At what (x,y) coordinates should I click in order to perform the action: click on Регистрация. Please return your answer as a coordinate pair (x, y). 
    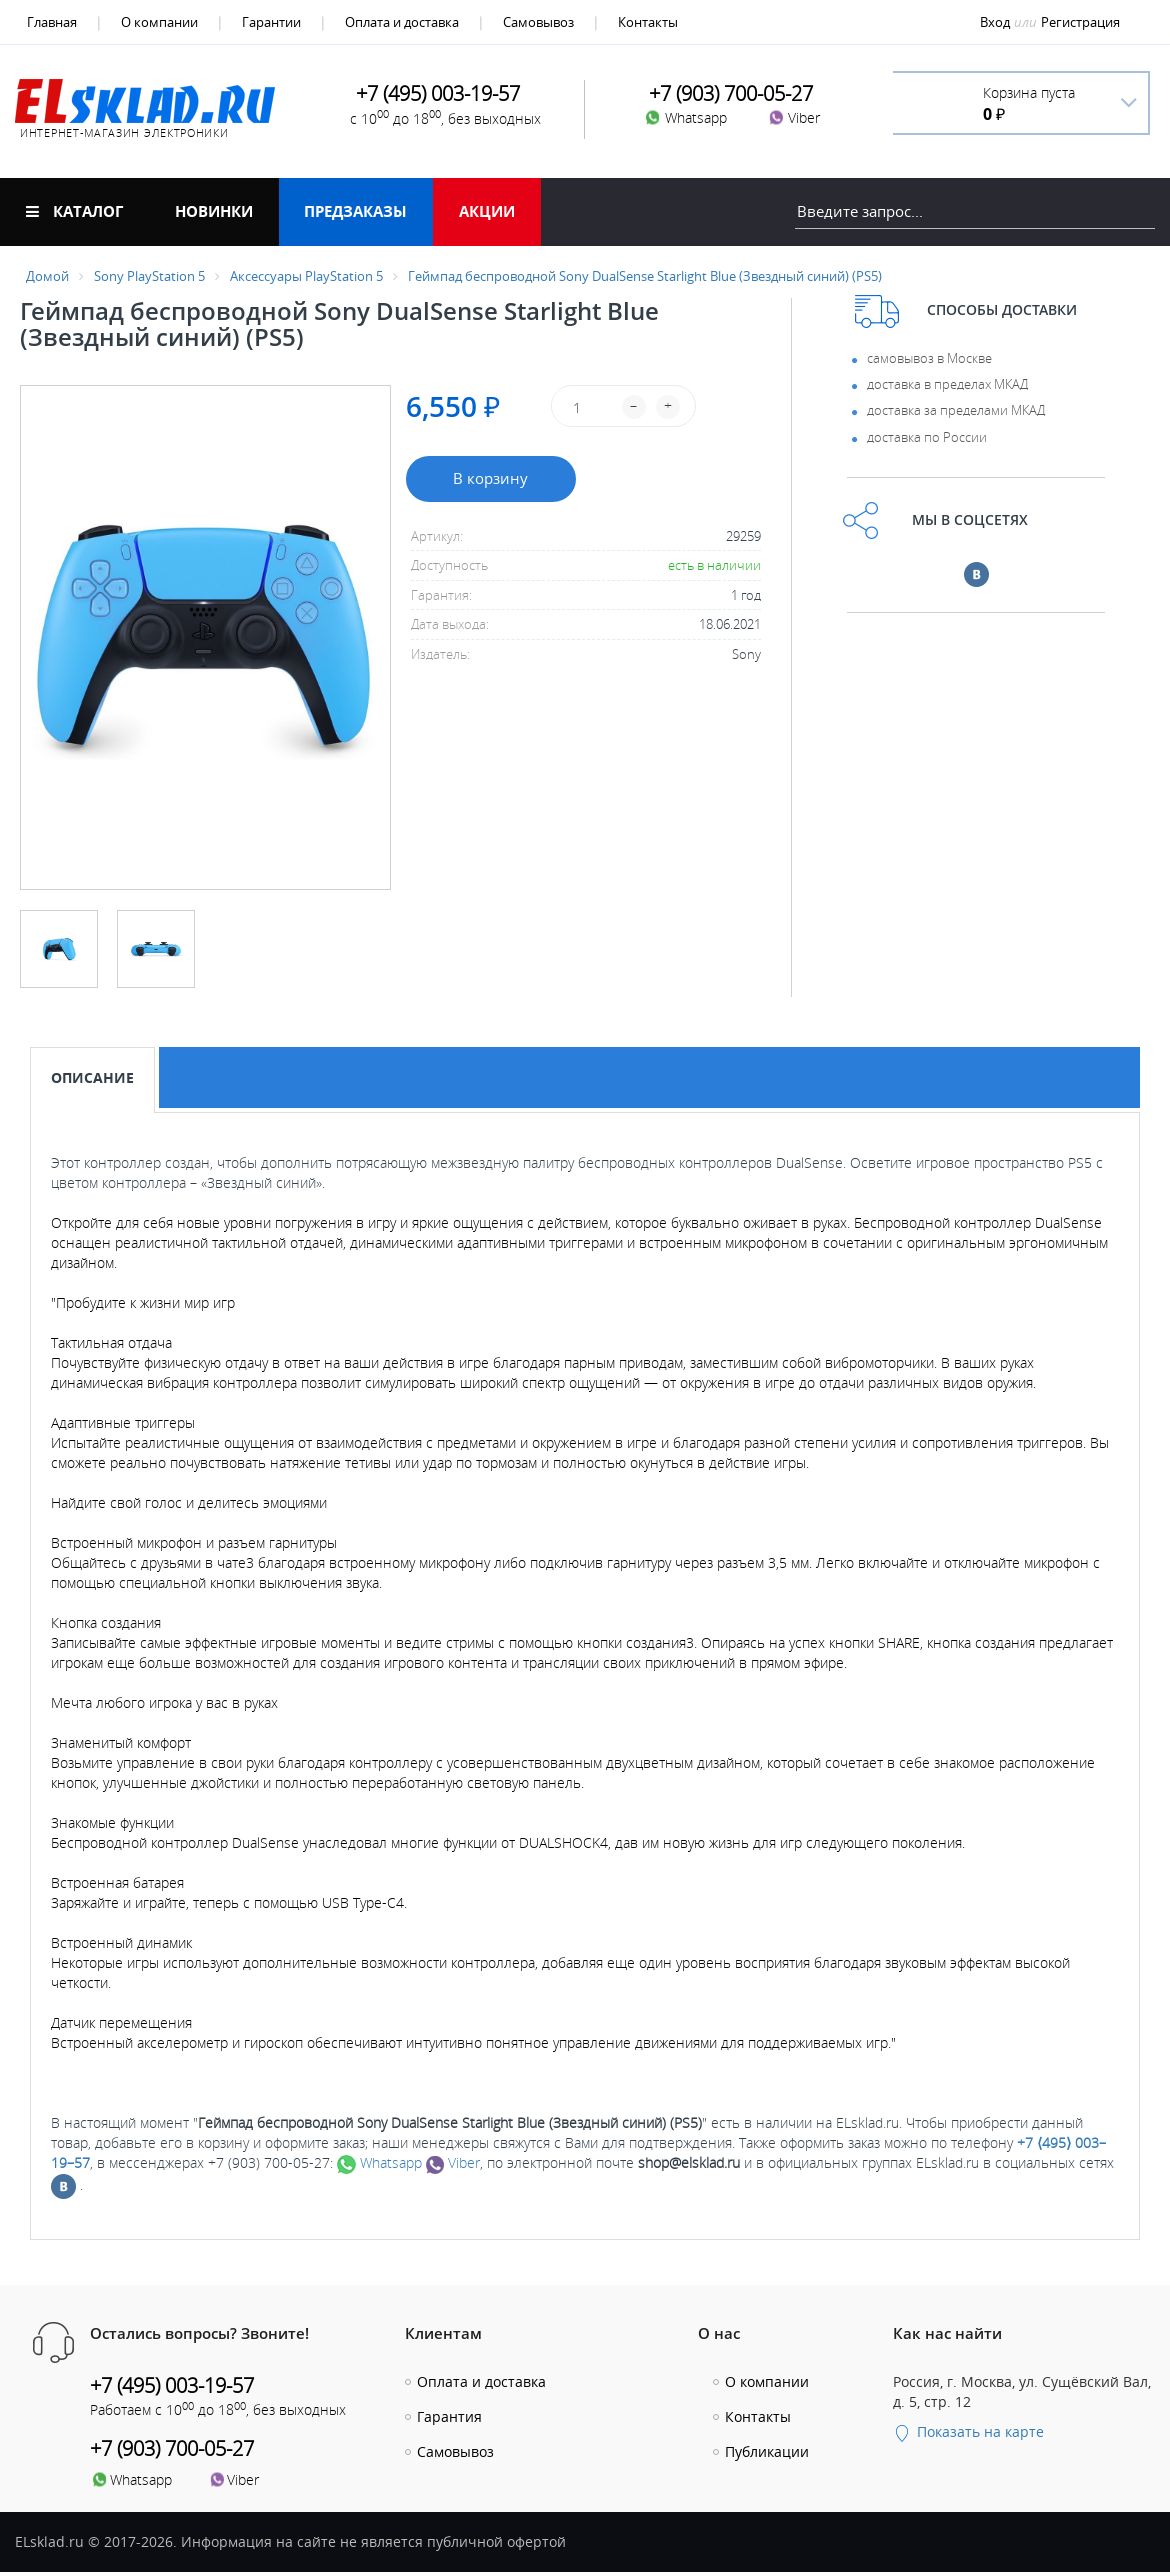
    Looking at the image, I should click on (1080, 22).